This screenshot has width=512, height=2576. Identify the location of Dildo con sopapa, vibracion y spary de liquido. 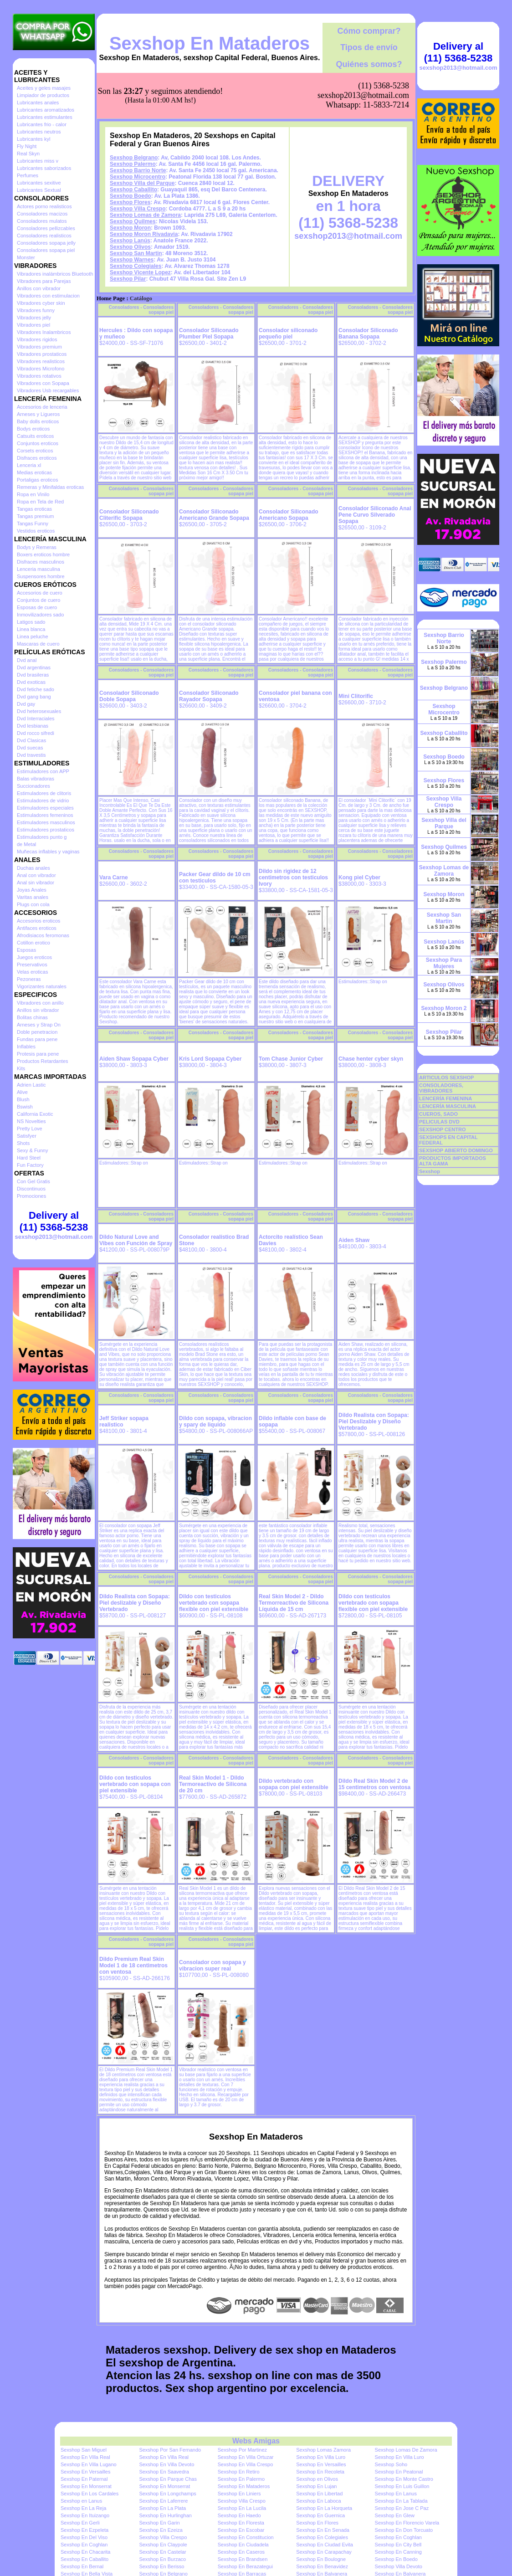
(215, 1421).